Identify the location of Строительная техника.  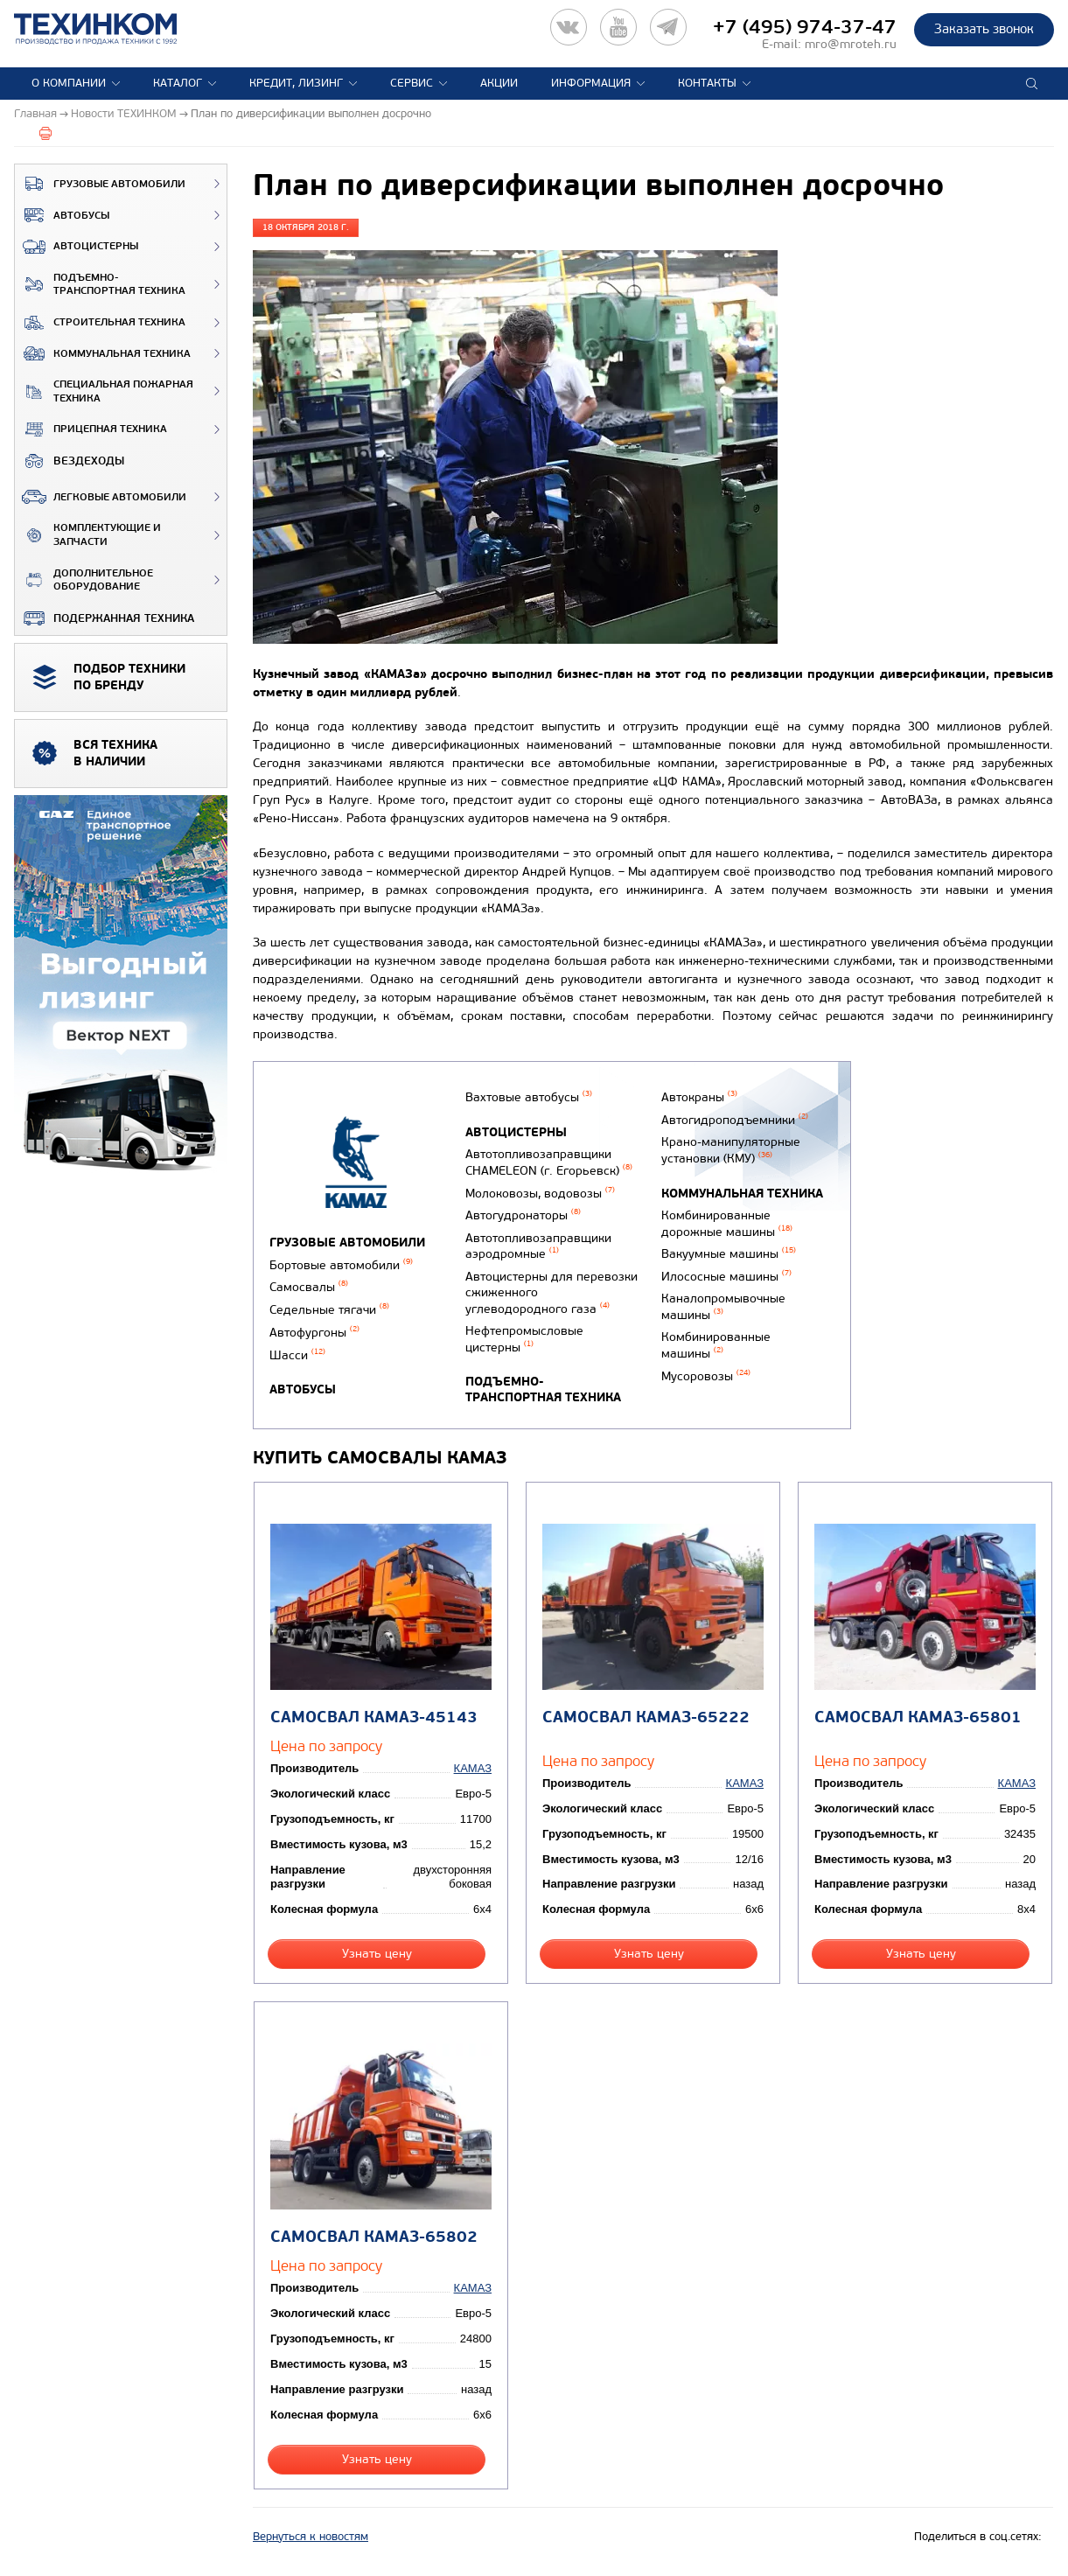
(100, 323).